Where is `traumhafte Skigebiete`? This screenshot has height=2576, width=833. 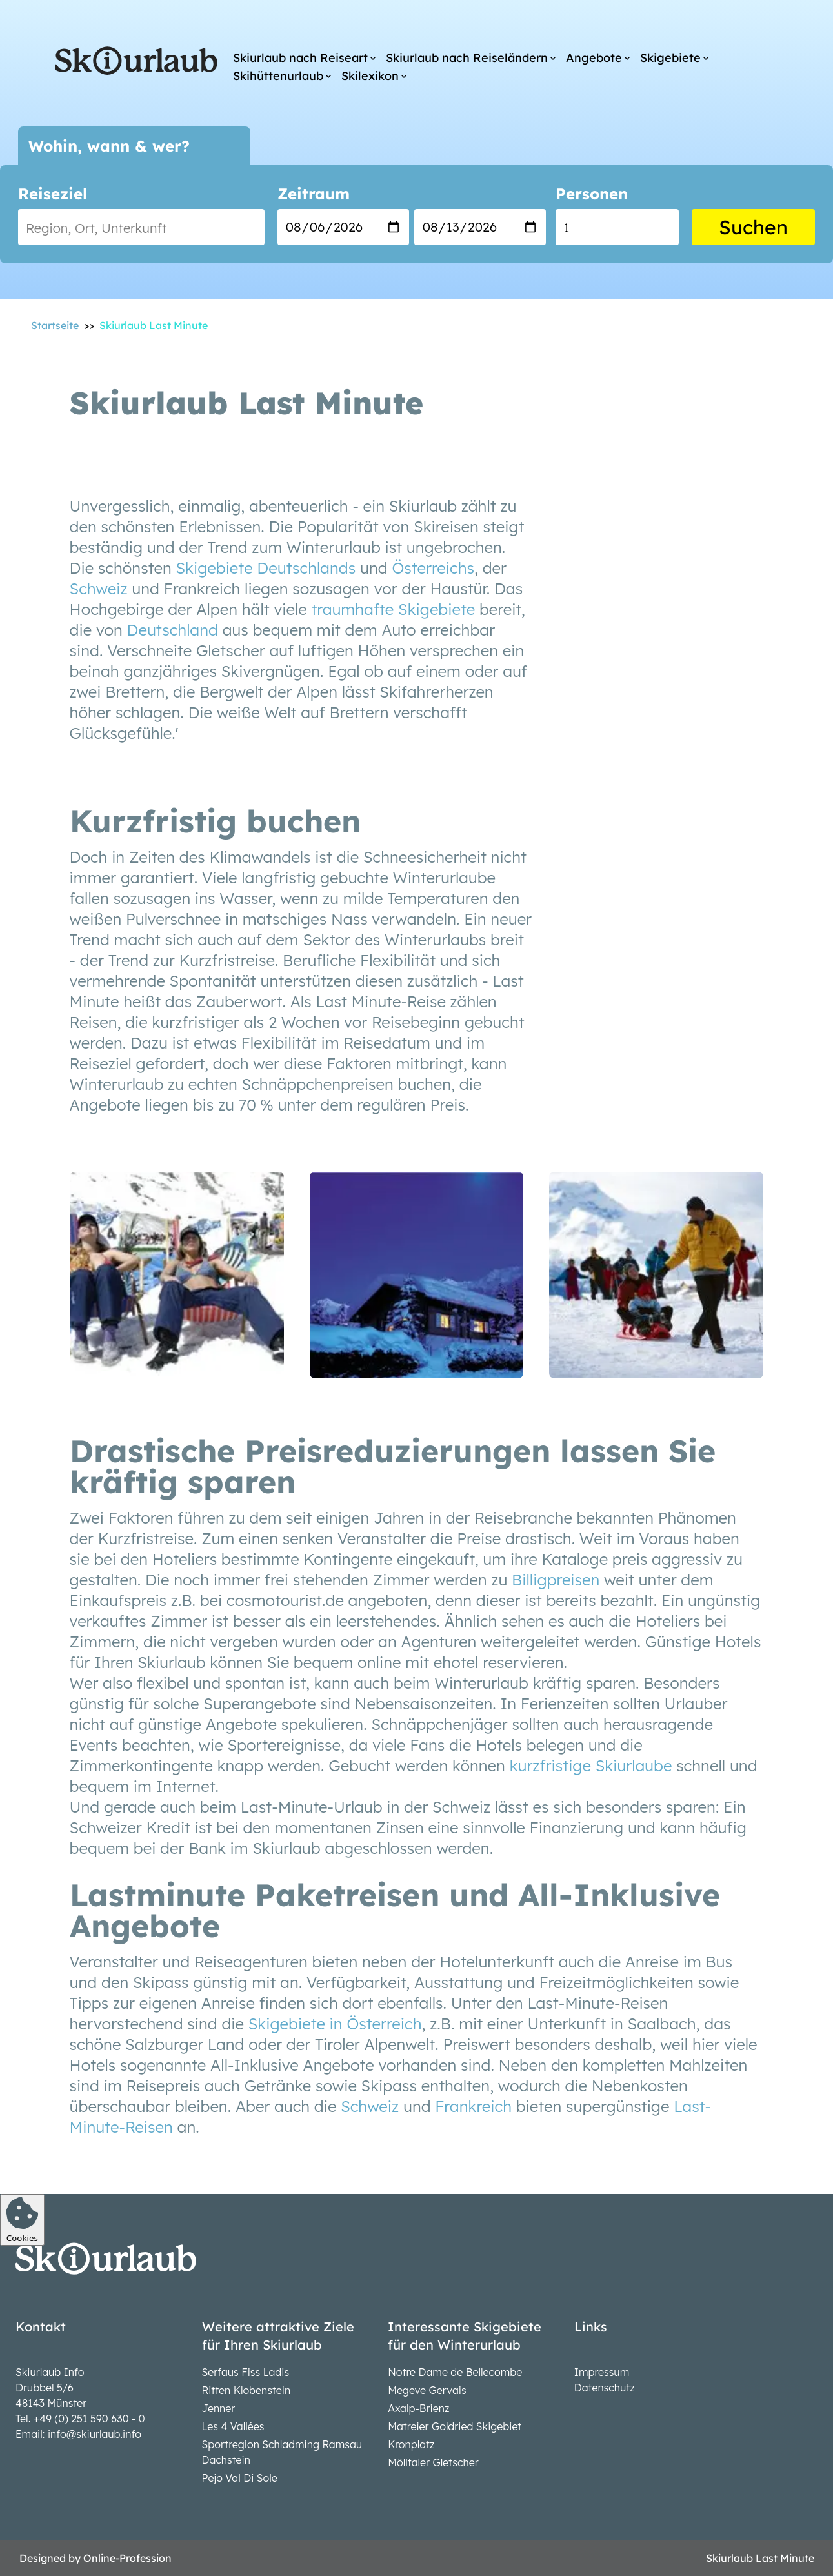
traumhafte Skigebiete is located at coordinates (393, 609).